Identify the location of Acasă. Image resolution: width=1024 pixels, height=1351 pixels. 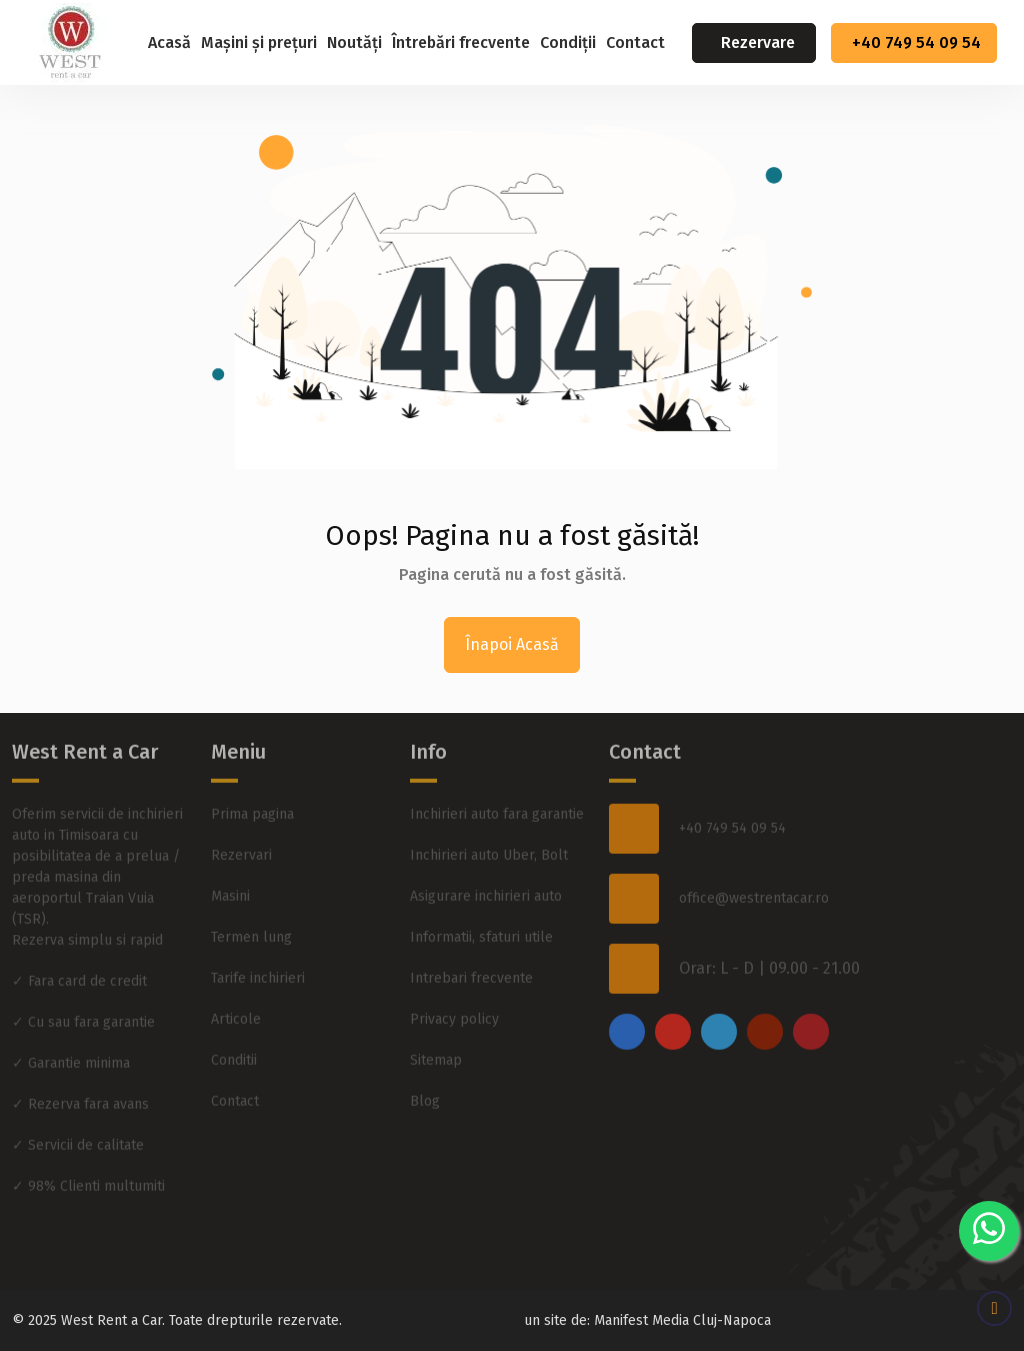
(169, 42).